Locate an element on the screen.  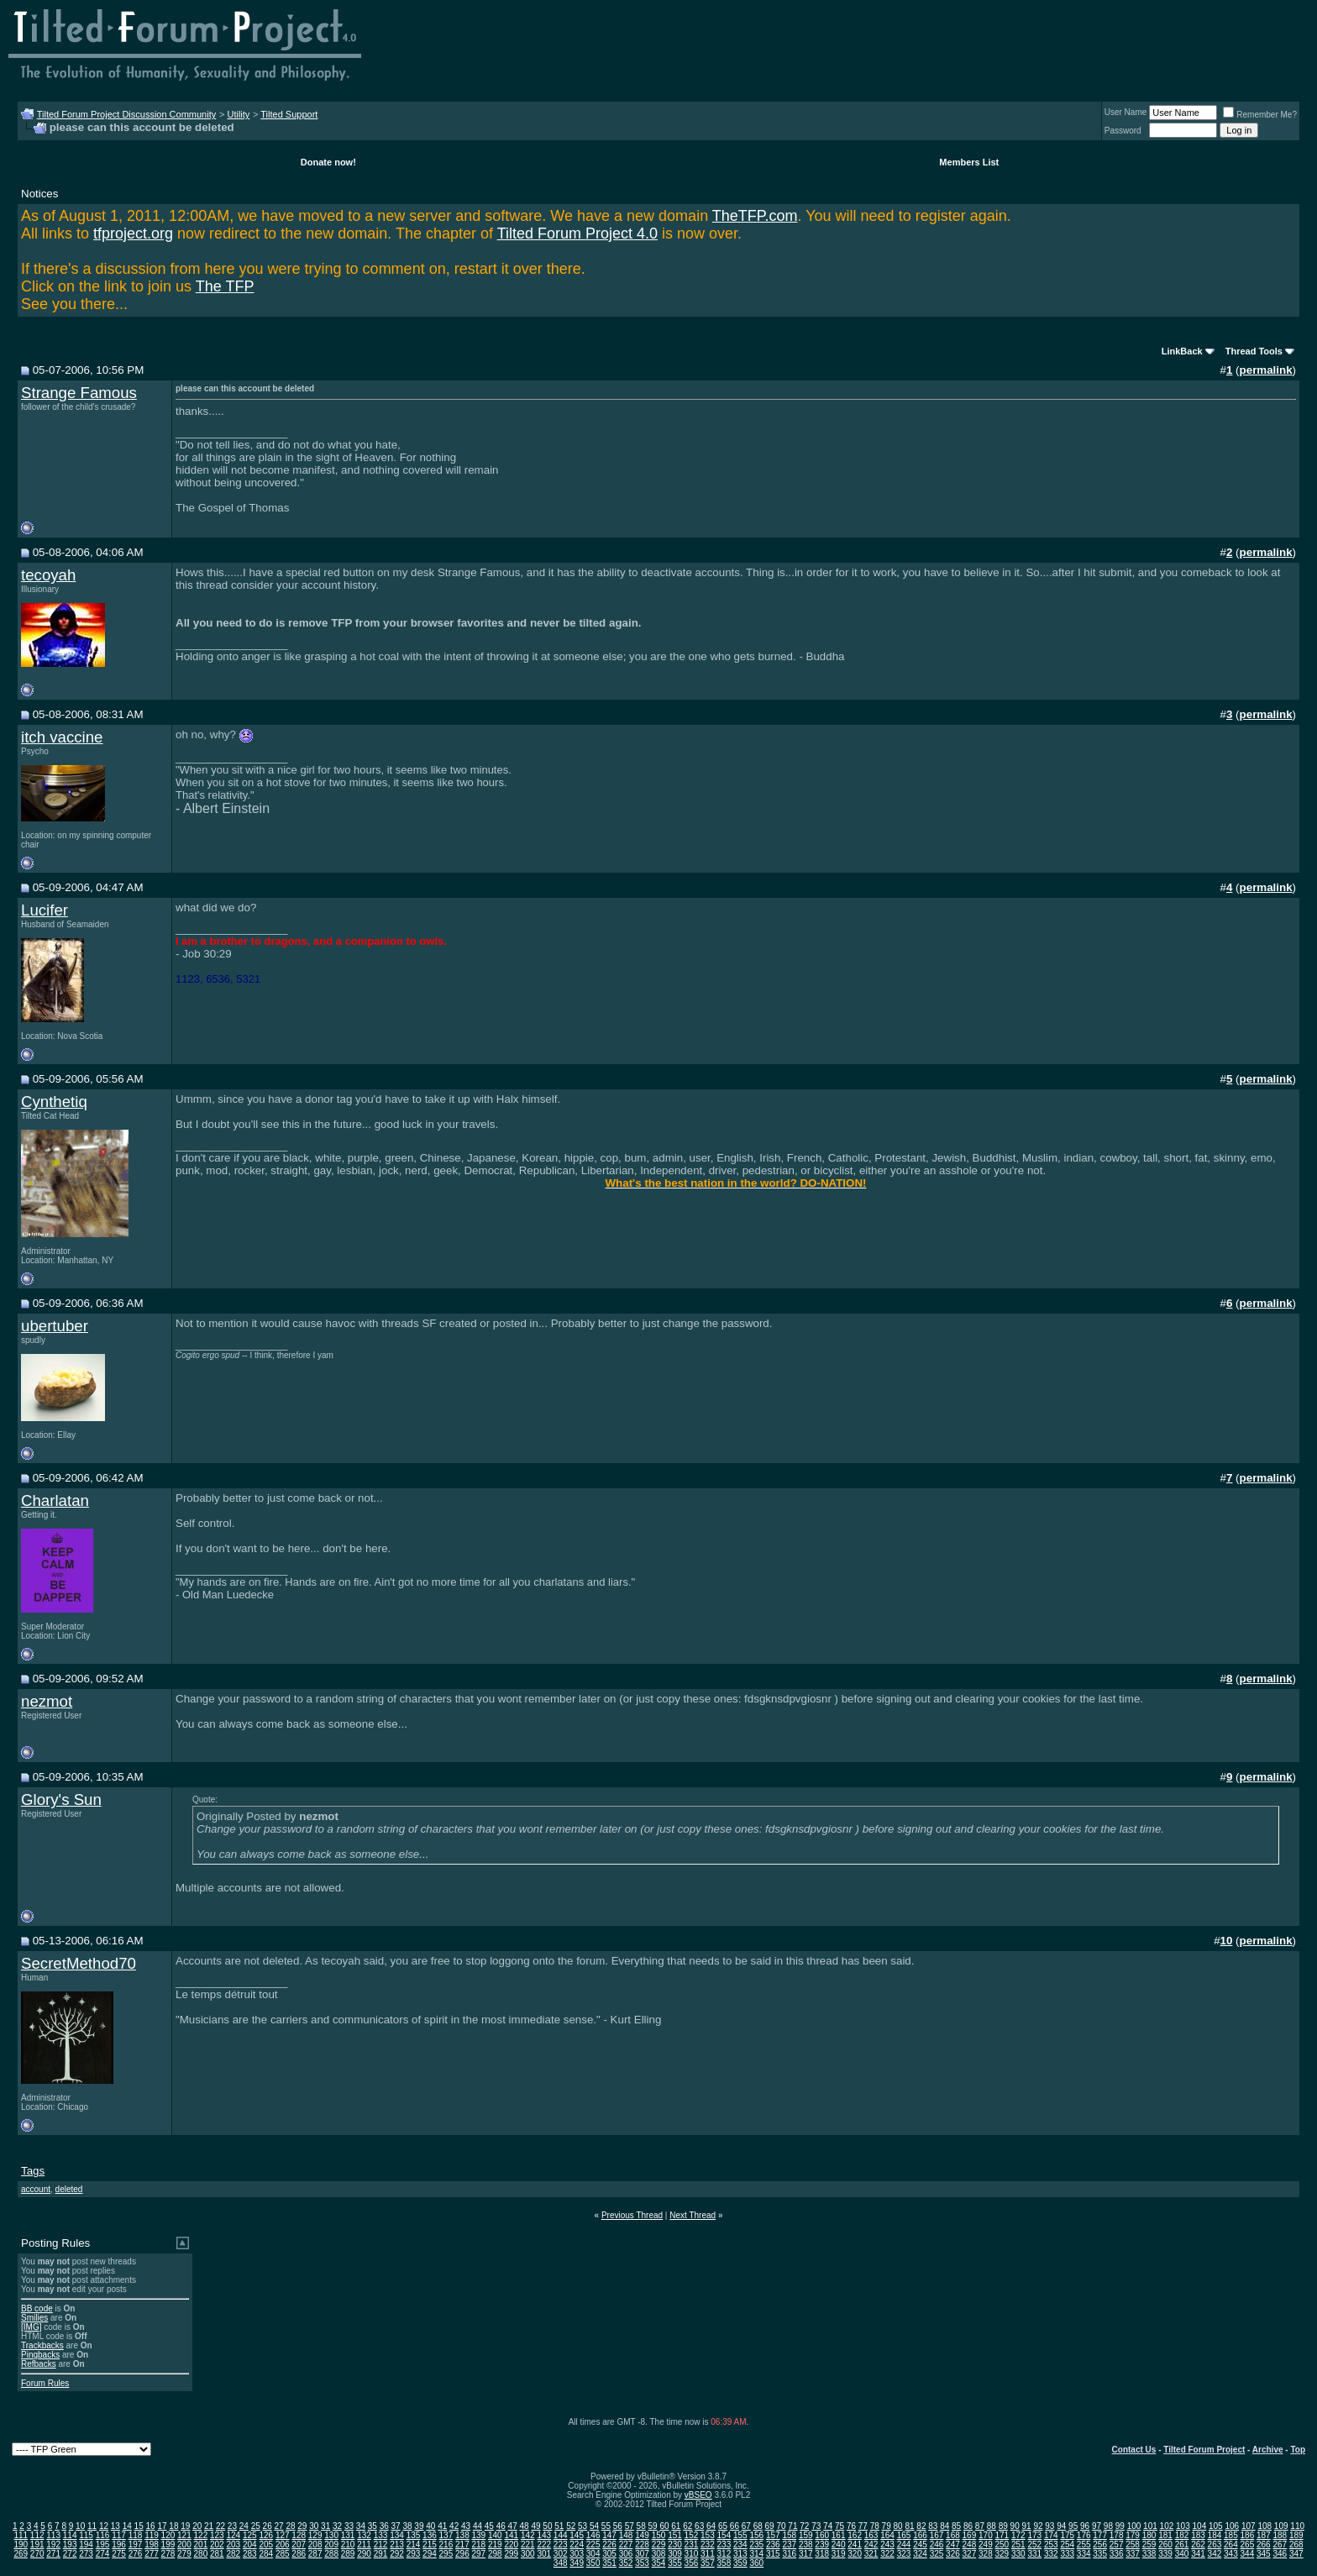
156 is located at coordinates (756, 2535).